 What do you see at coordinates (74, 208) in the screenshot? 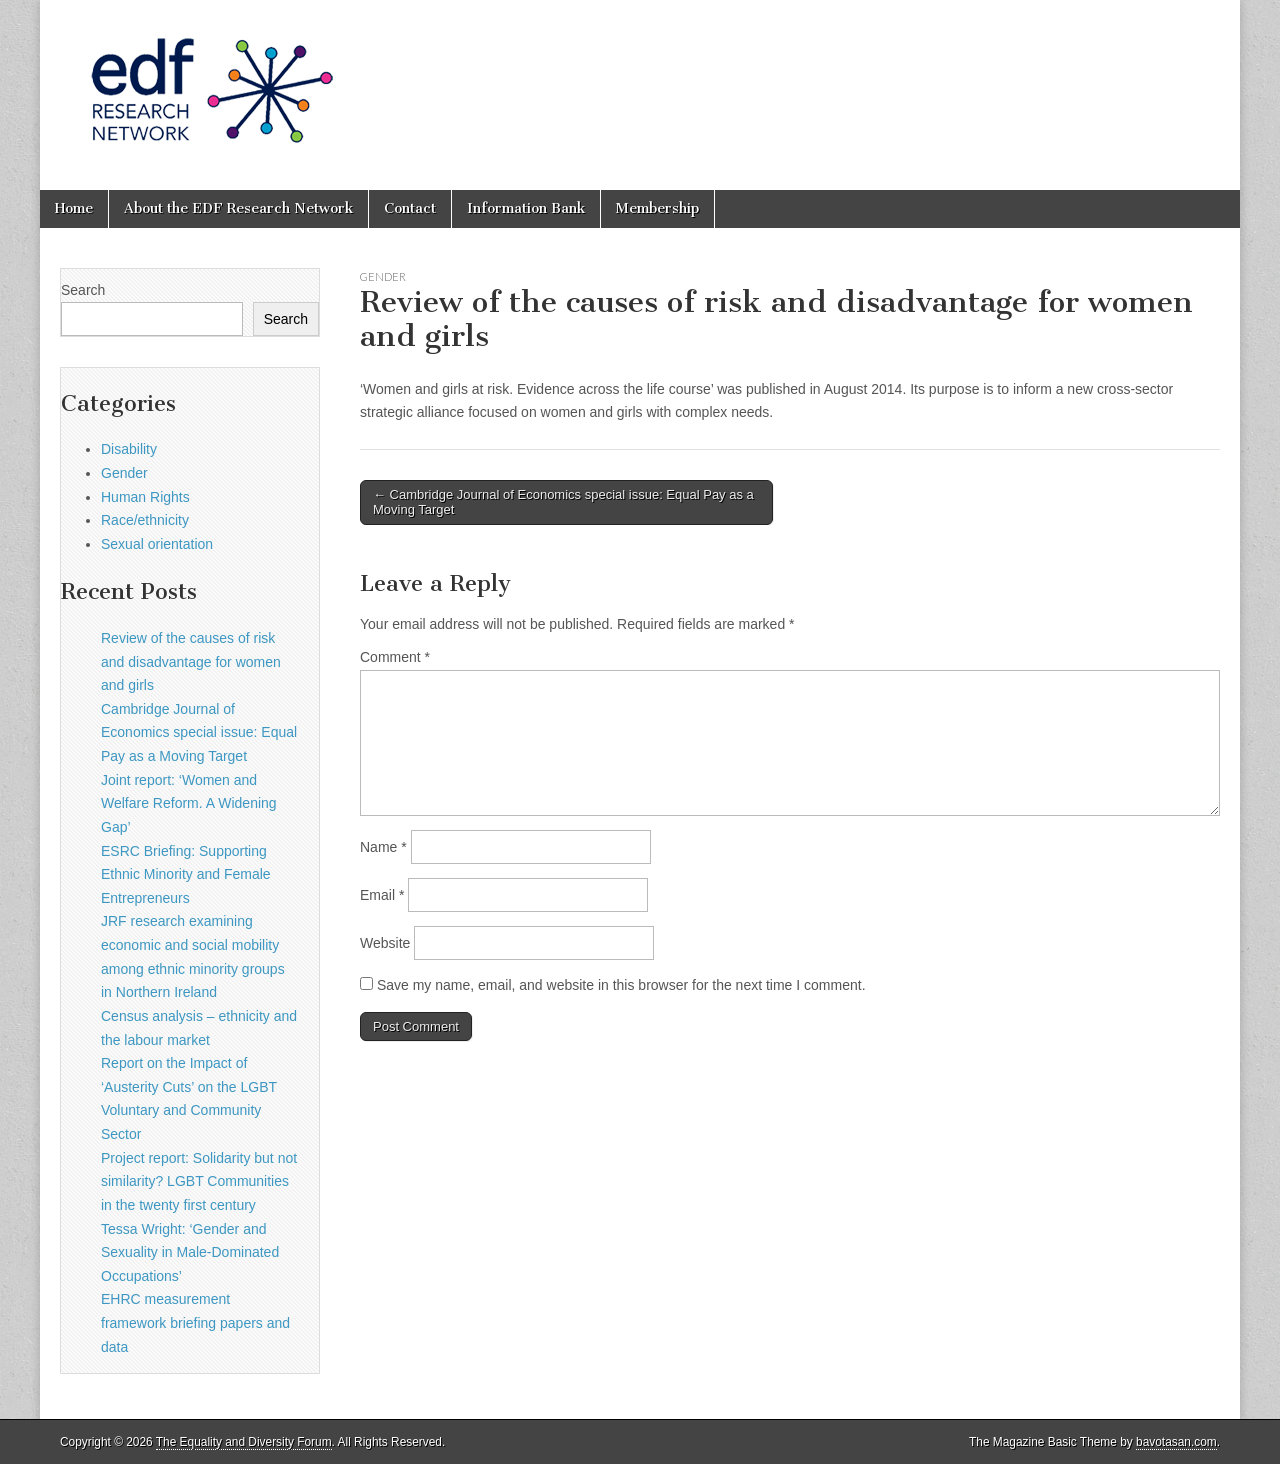
I see `Home` at bounding box center [74, 208].